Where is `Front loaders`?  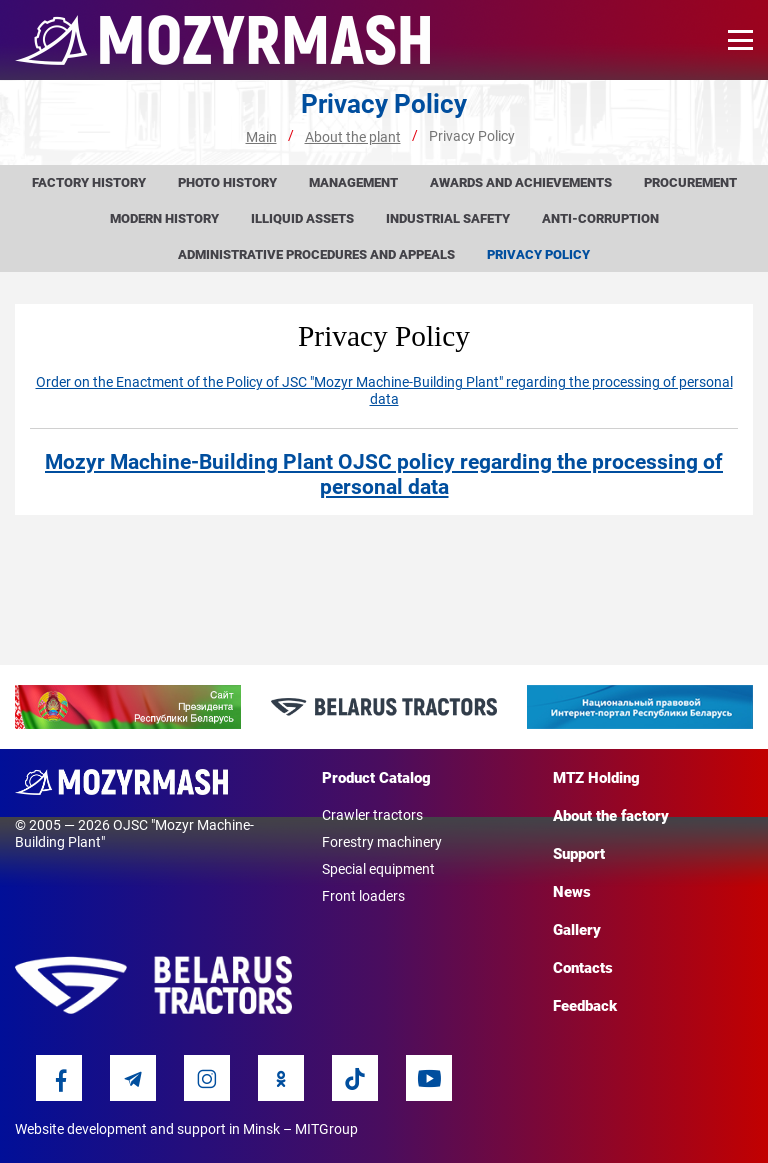 Front loaders is located at coordinates (363, 896).